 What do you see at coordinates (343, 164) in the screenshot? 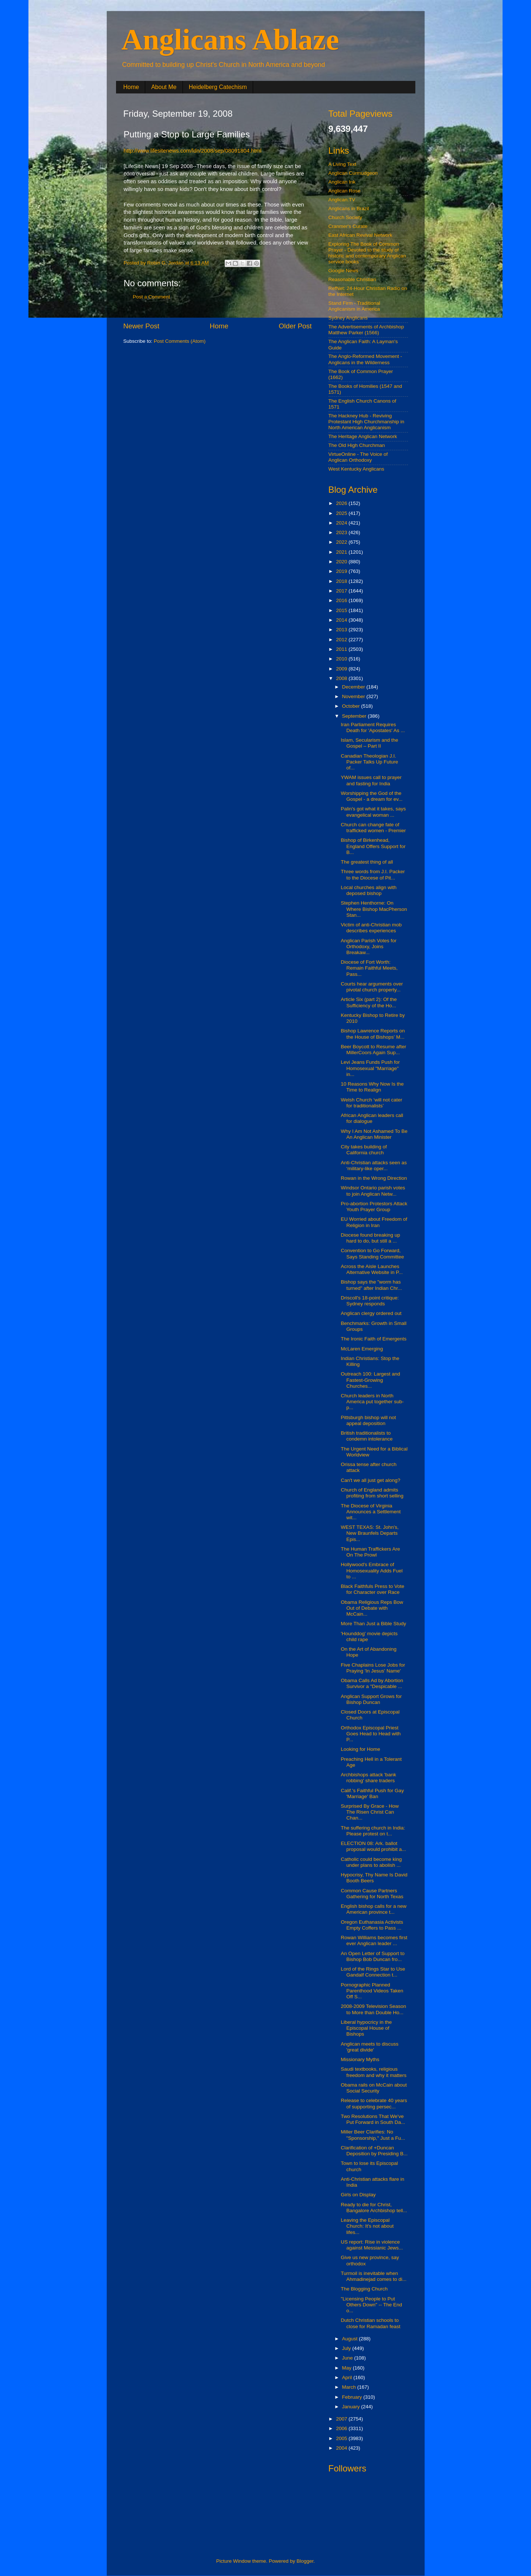
I see `A Living Text` at bounding box center [343, 164].